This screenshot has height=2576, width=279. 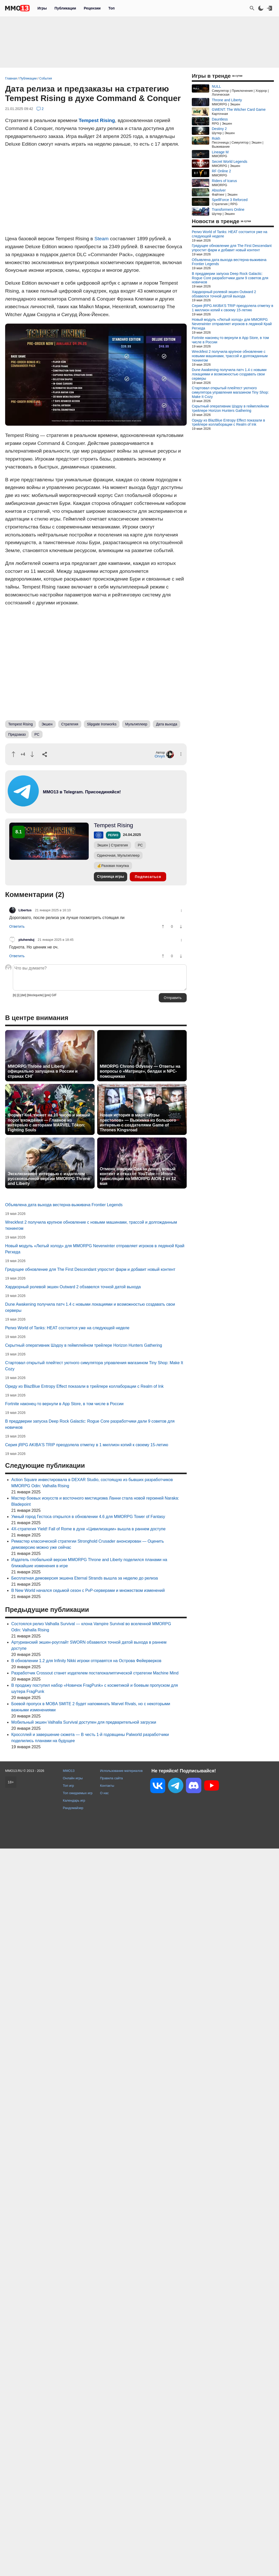 I want to click on Скрытный оперативник Шэдоу в геймплейном трейлере Horizon Hunters Gathering, so click(x=83, y=1345).